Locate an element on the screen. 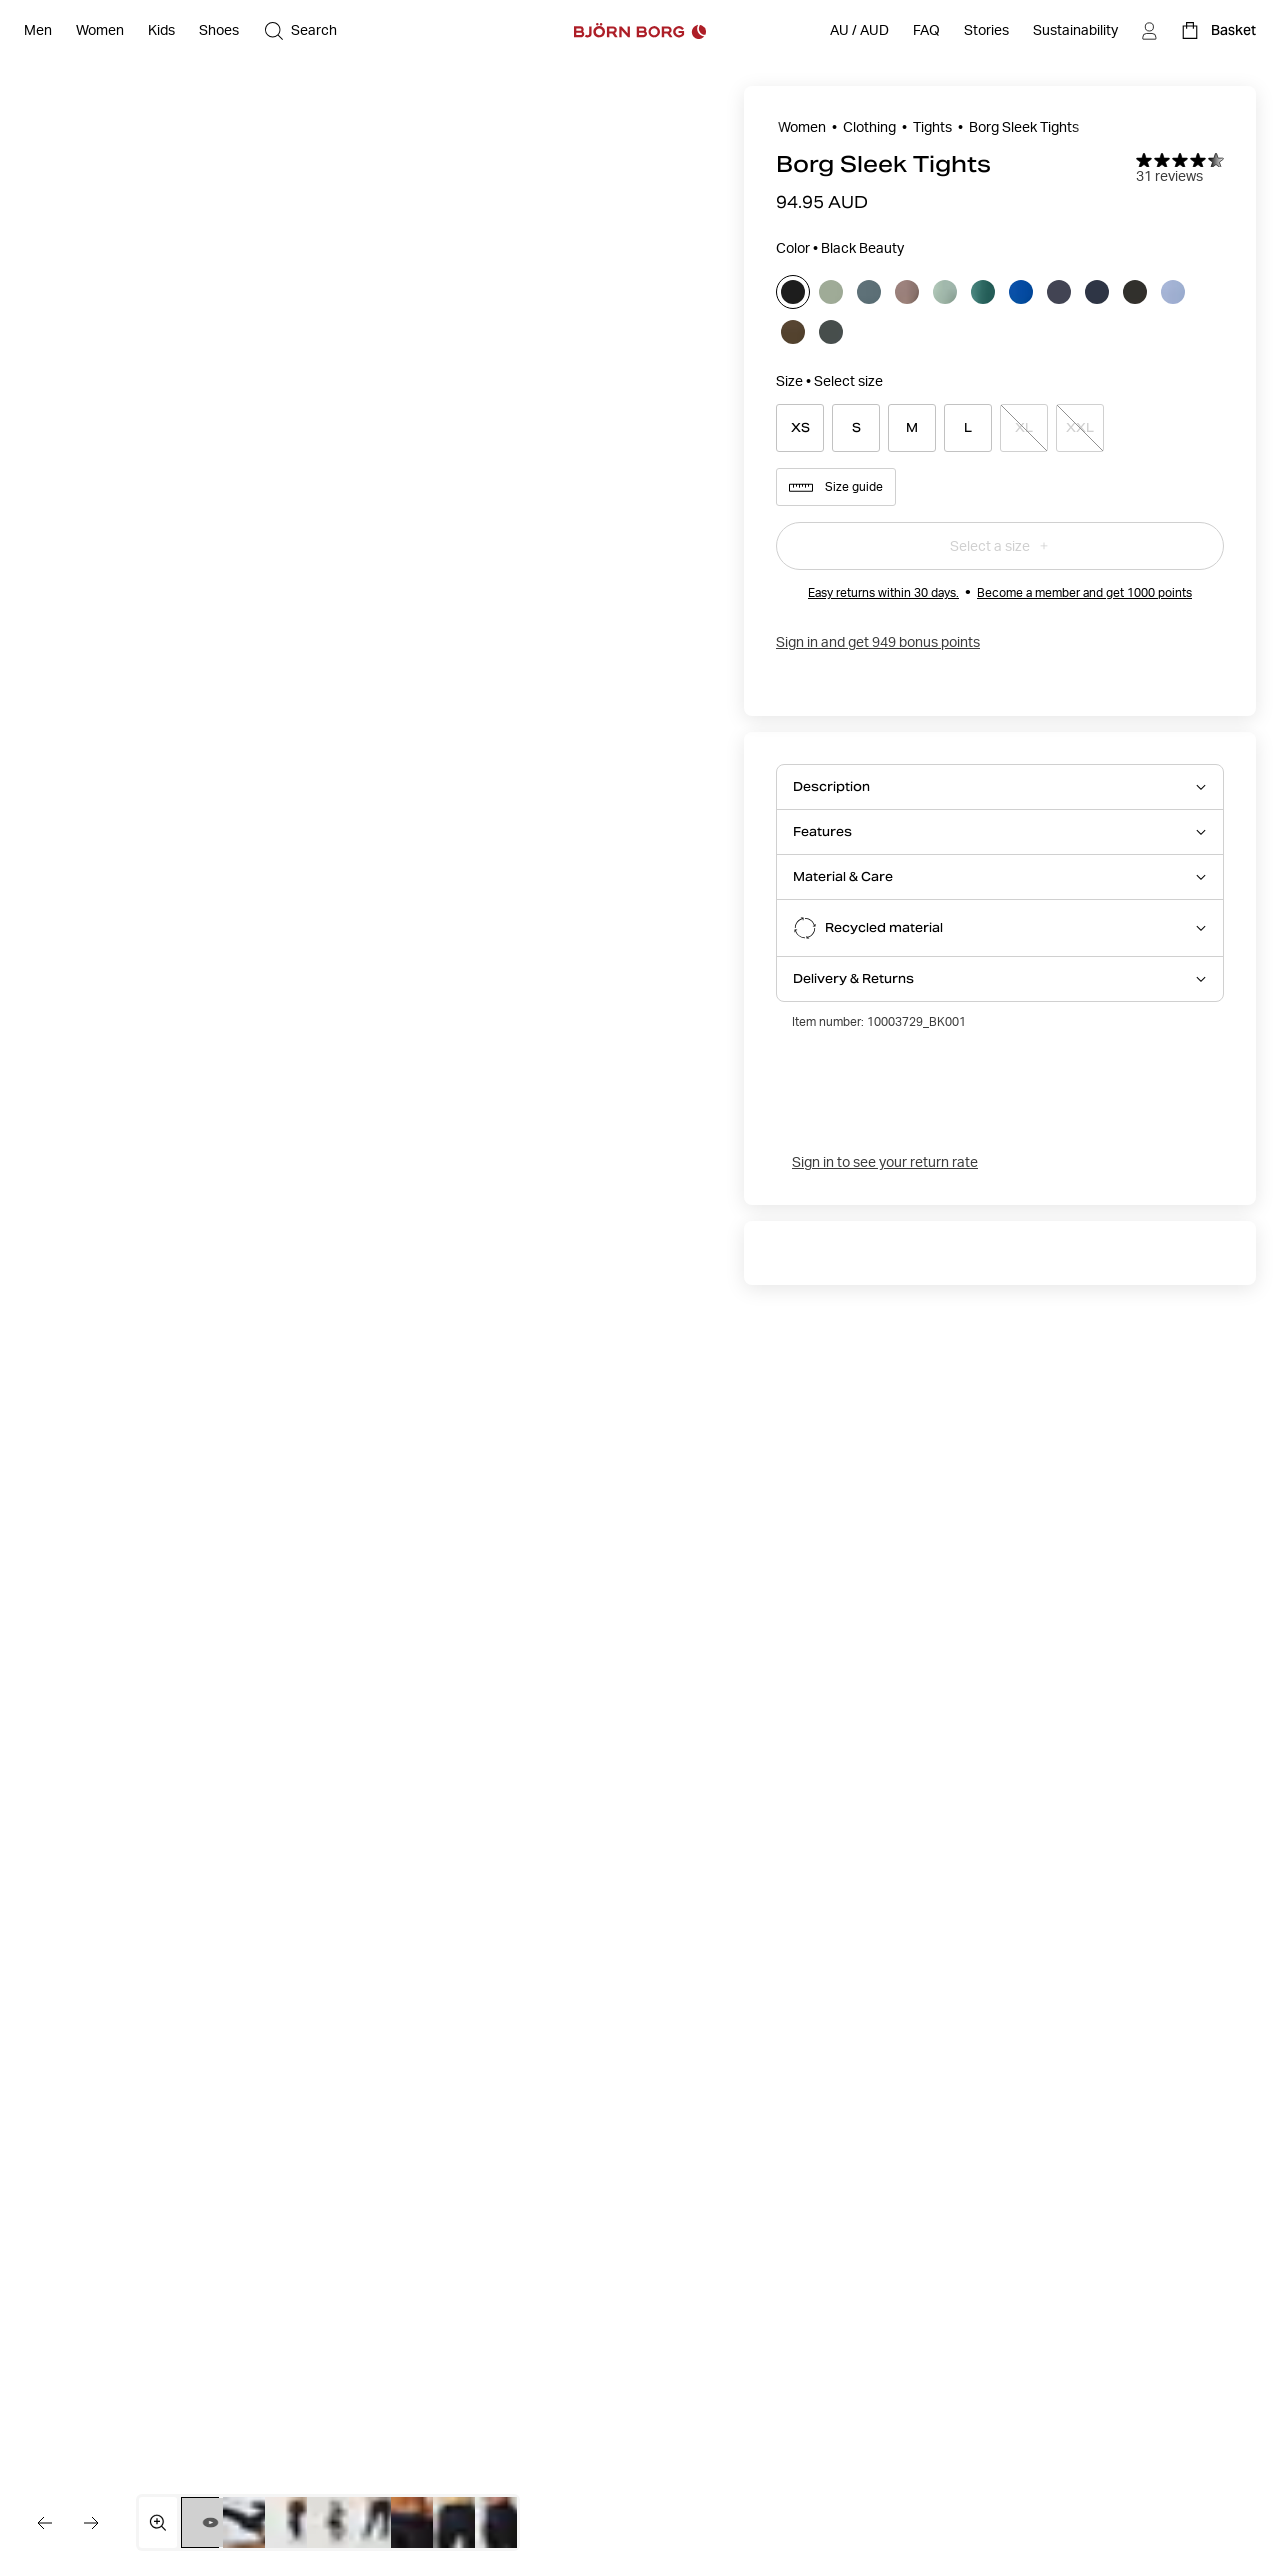  [Open Recycled material accordion item] is located at coordinates (1000, 928).